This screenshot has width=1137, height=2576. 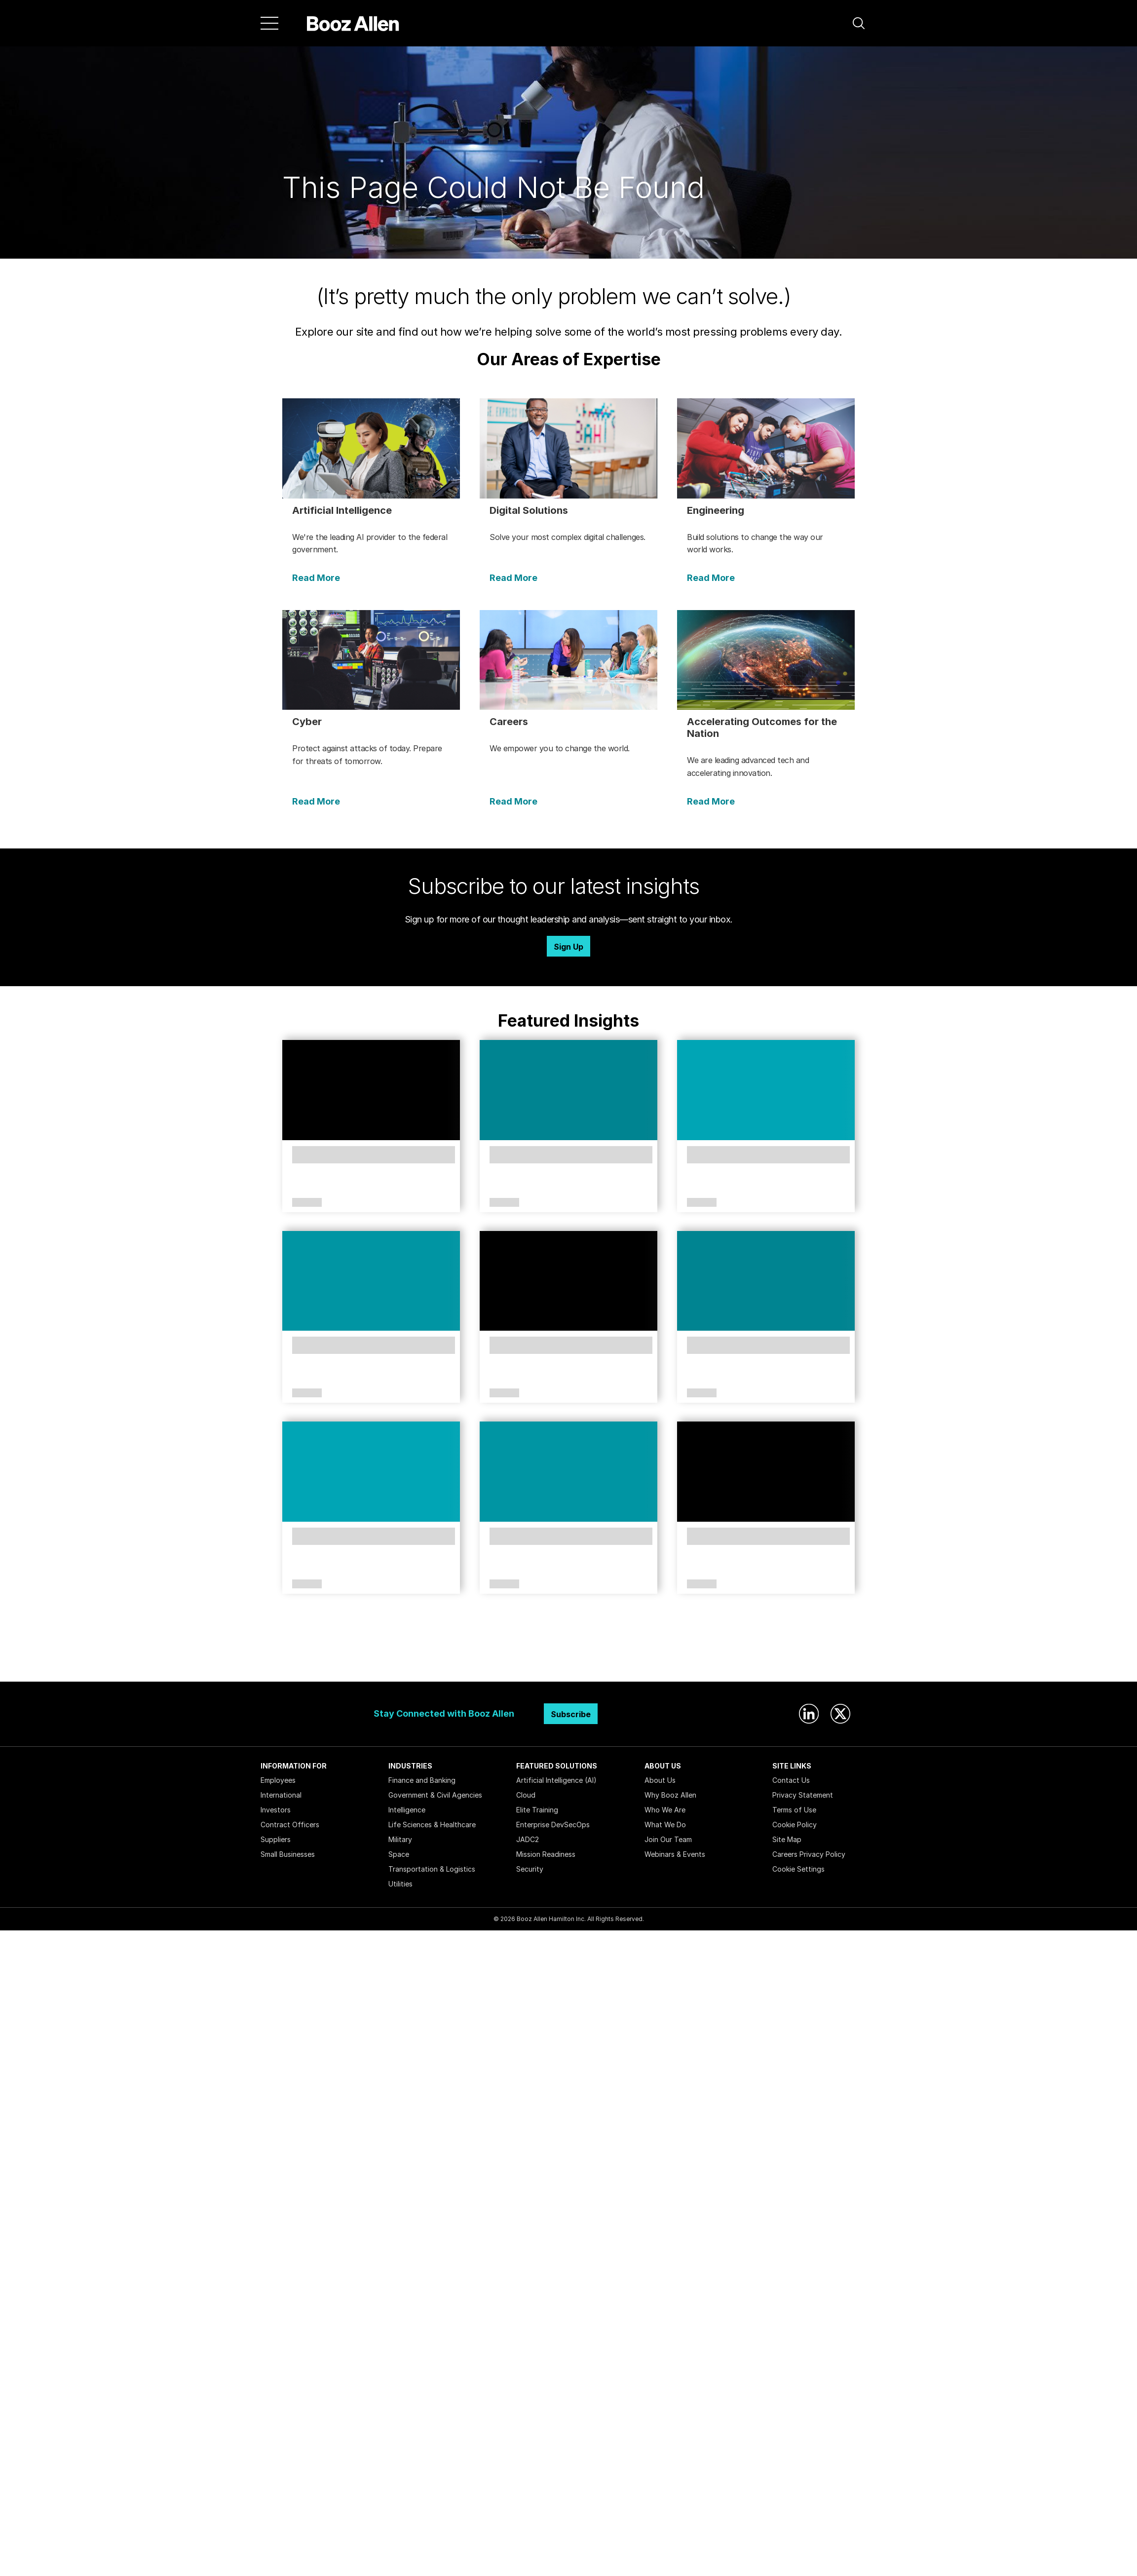 I want to click on Mission Readiness, so click(x=545, y=1854).